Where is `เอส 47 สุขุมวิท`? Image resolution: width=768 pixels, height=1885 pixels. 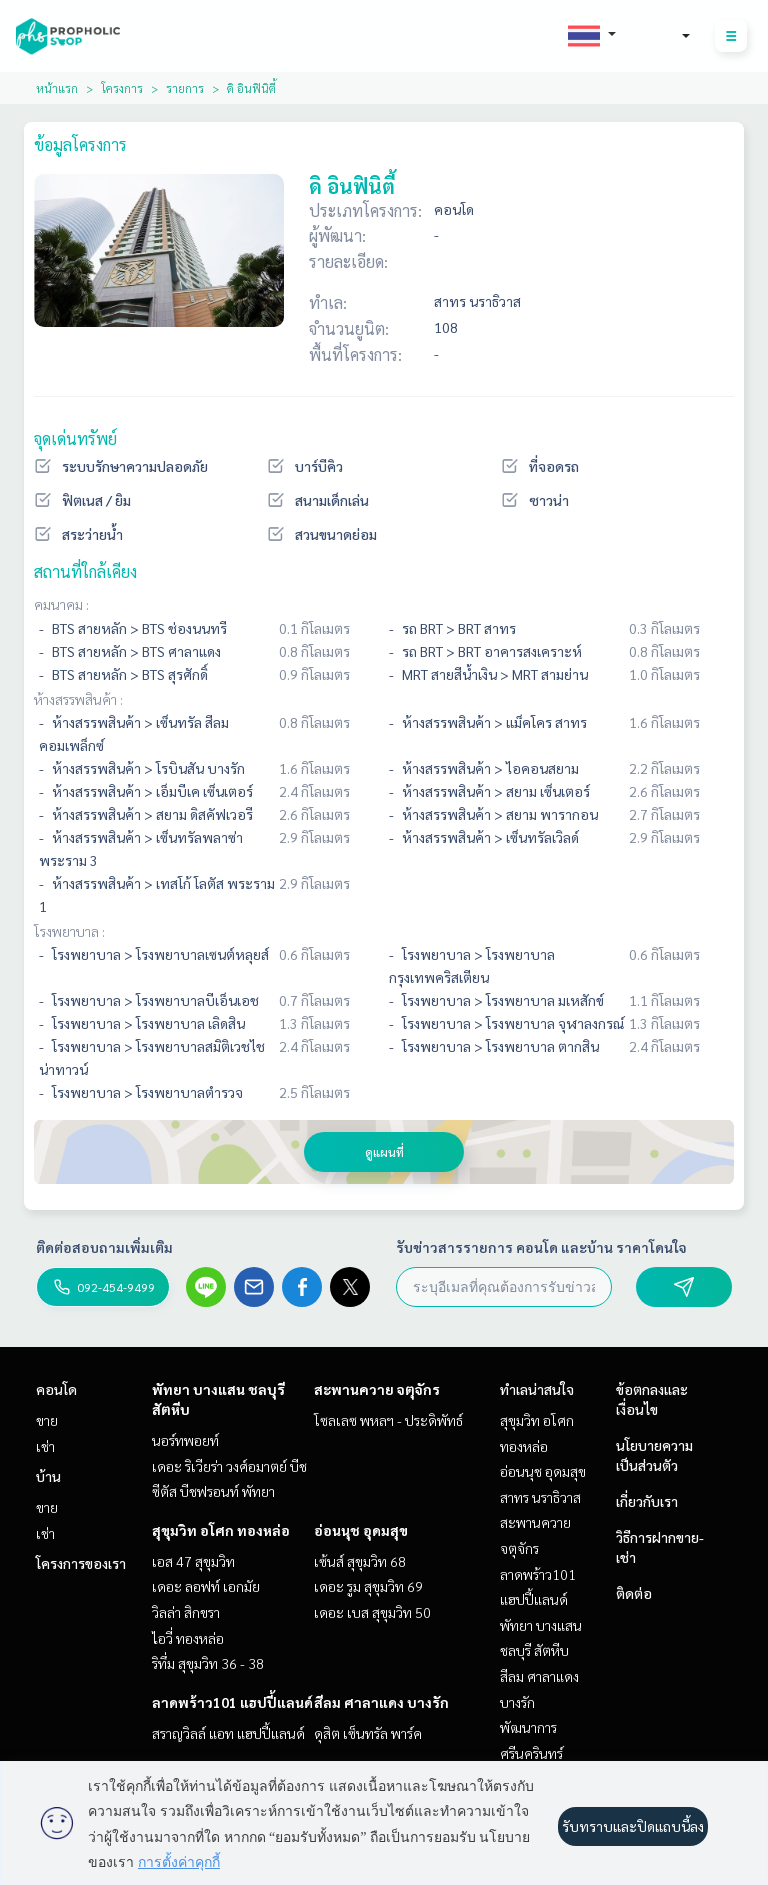
เอส 47 สุขุมวิท is located at coordinates (193, 1561).